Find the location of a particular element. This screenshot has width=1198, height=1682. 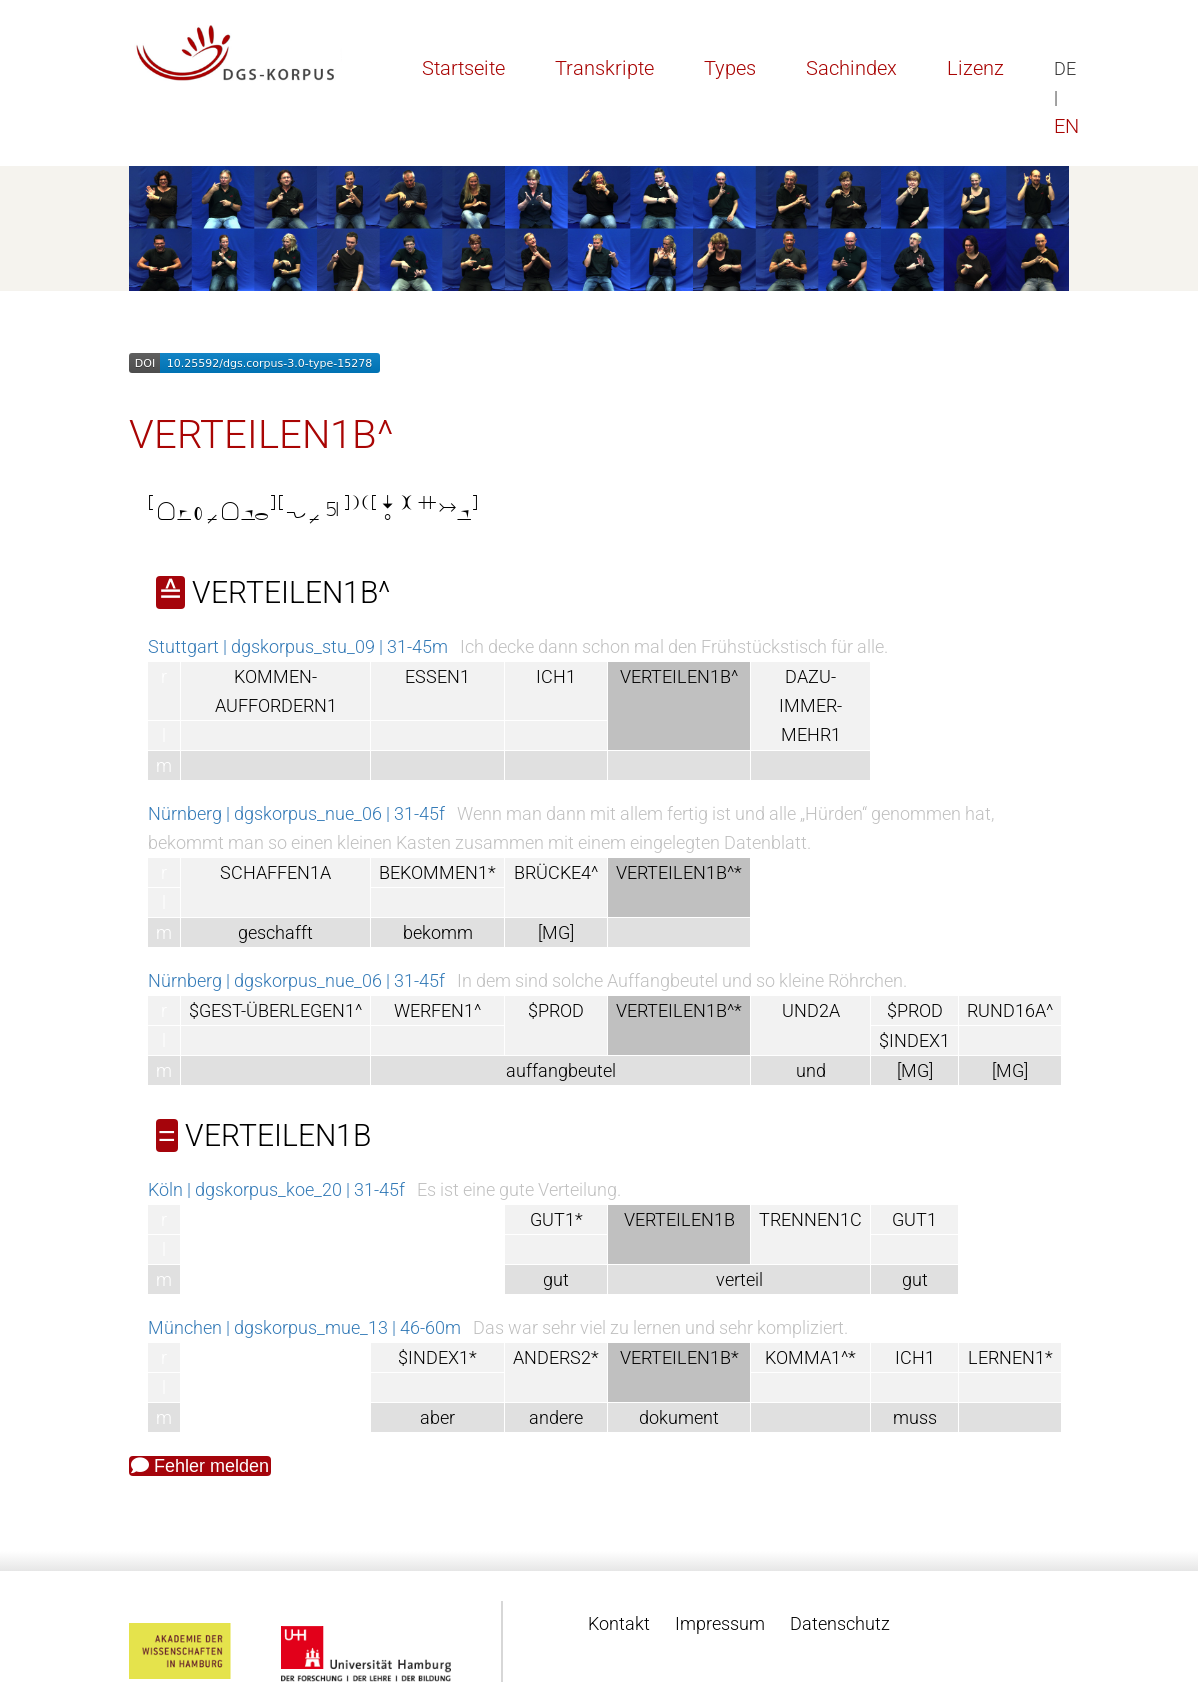

Nürnberg | dgskorpus_nue_06 | 31-45f is located at coordinates (296, 813).